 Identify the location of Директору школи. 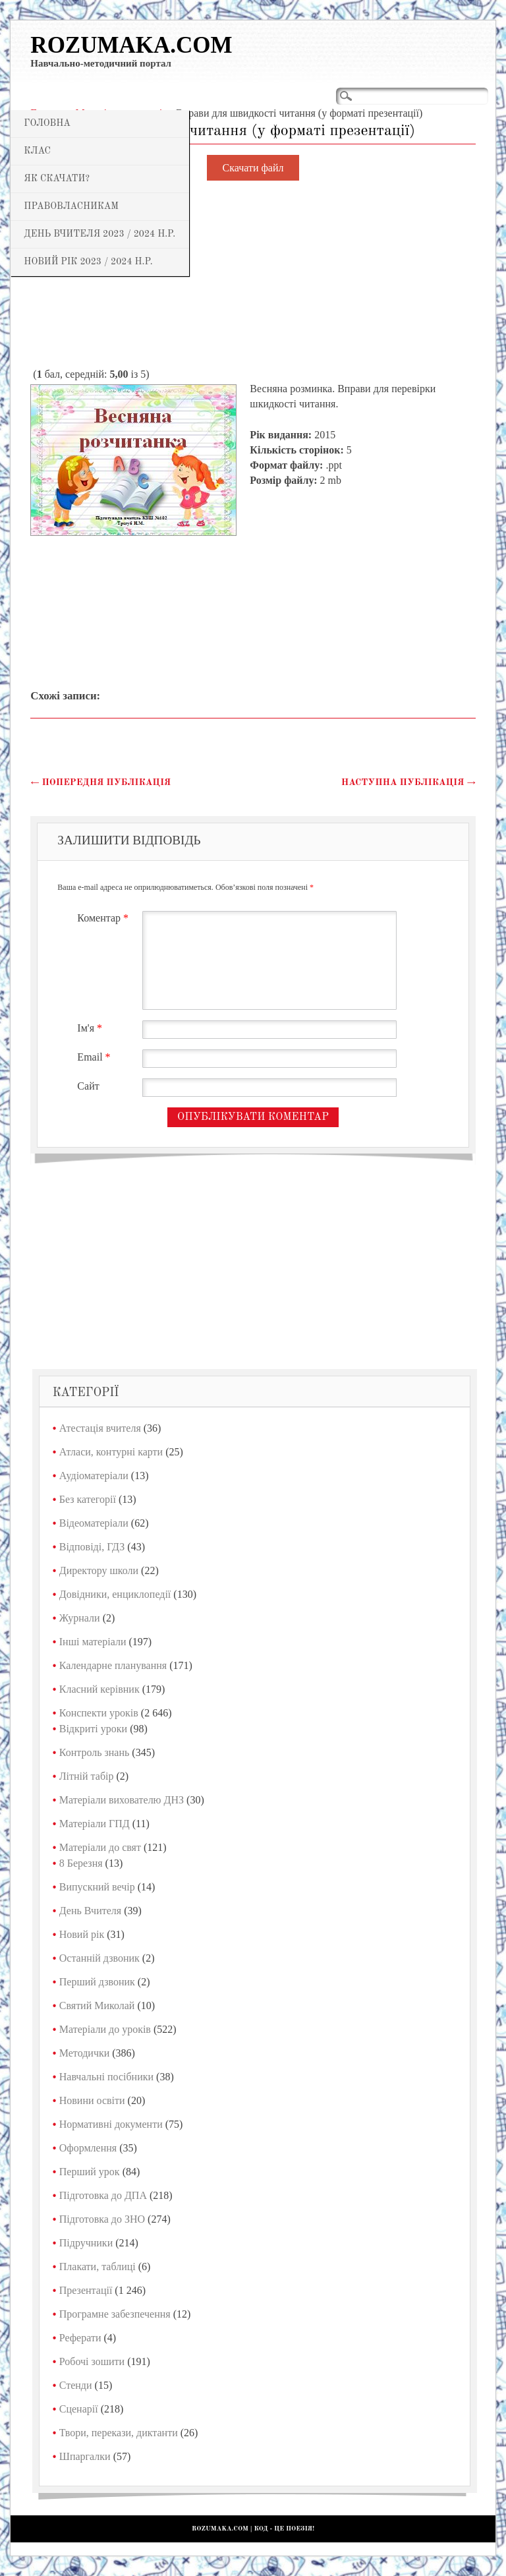
(98, 1570).